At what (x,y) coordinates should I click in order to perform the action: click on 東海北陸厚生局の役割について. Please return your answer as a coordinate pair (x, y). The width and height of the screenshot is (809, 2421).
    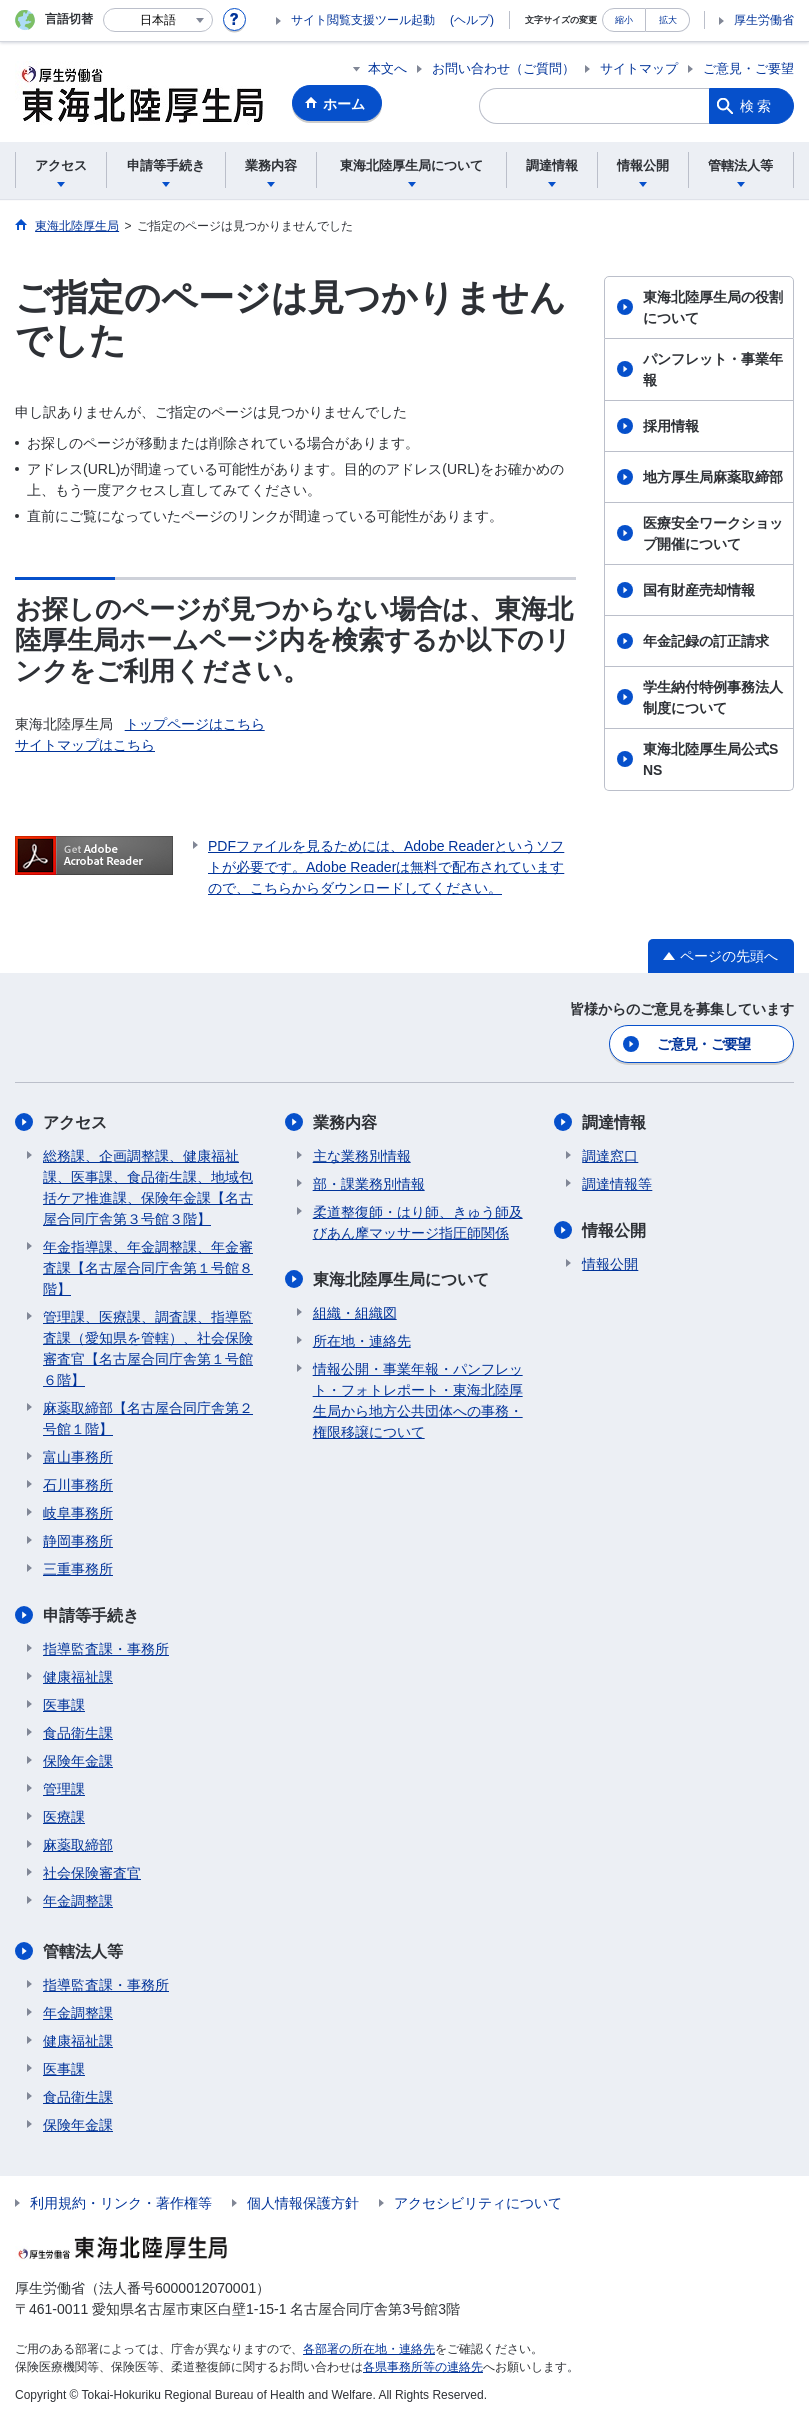
    Looking at the image, I should click on (713, 307).